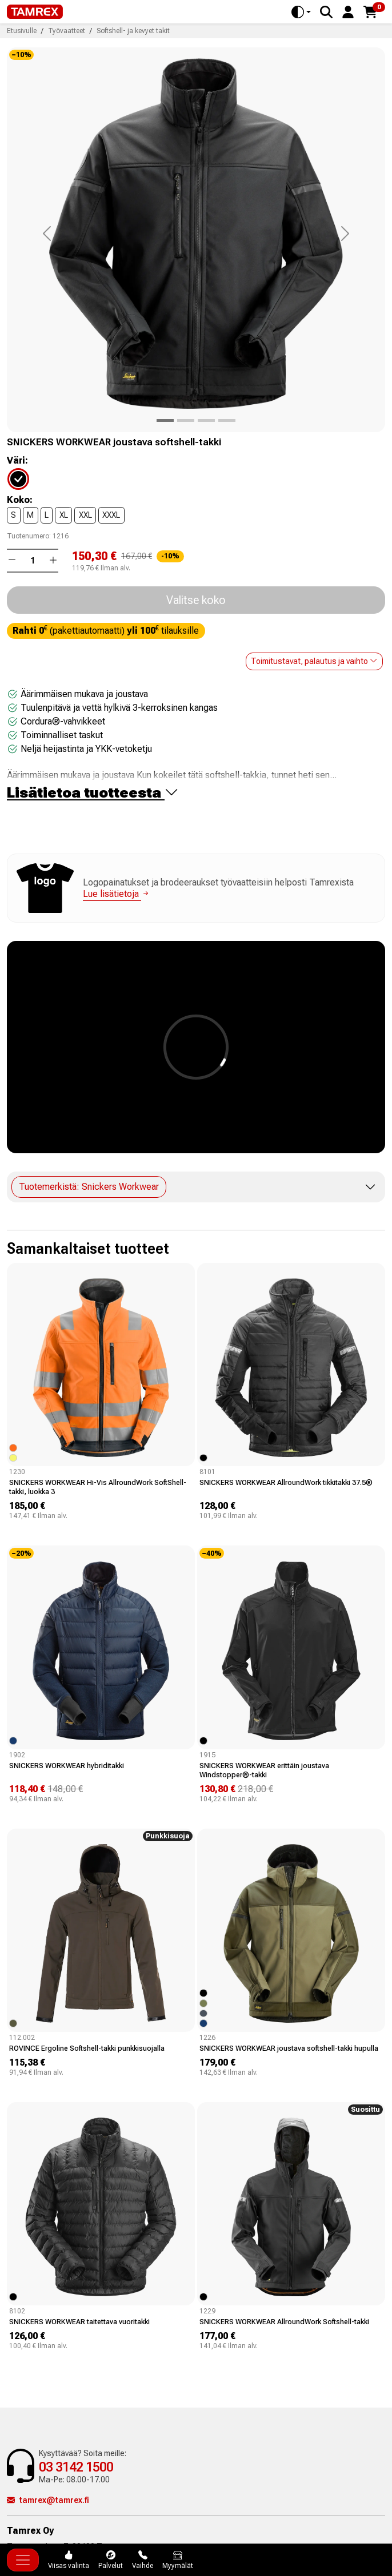  Describe the element at coordinates (97, 1487) in the screenshot. I see `SNICKERS WORKWEAR Hi-Vis AllroundWork SoftShell-takki, luokka 3` at that location.